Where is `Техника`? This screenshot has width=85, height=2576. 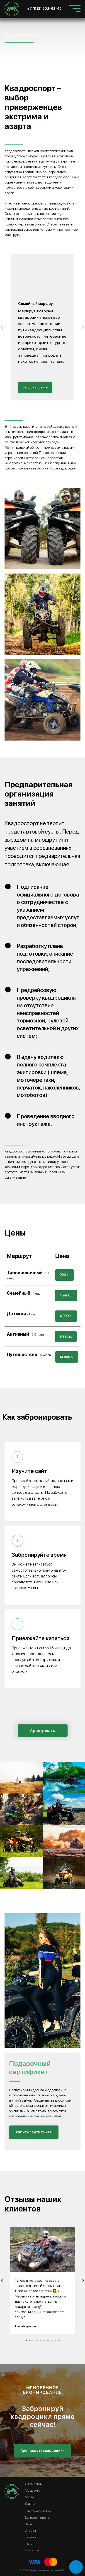
Техника is located at coordinates (30, 2537).